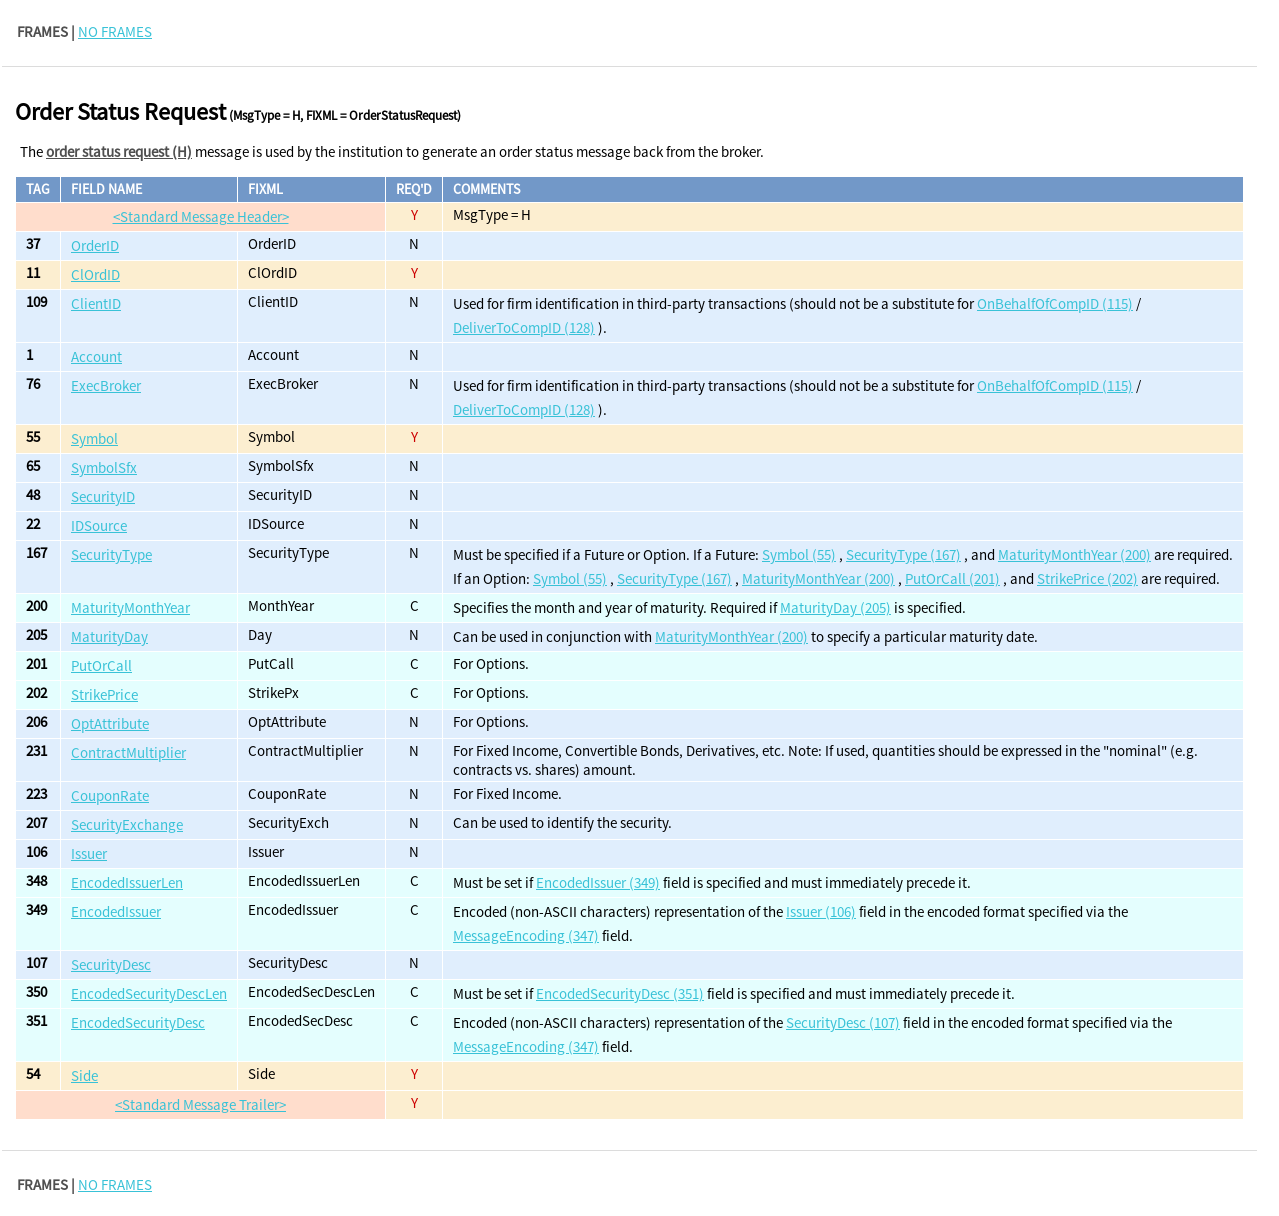 The height and width of the screenshot is (1216, 1279). What do you see at coordinates (96, 356) in the screenshot?
I see `Account` at bounding box center [96, 356].